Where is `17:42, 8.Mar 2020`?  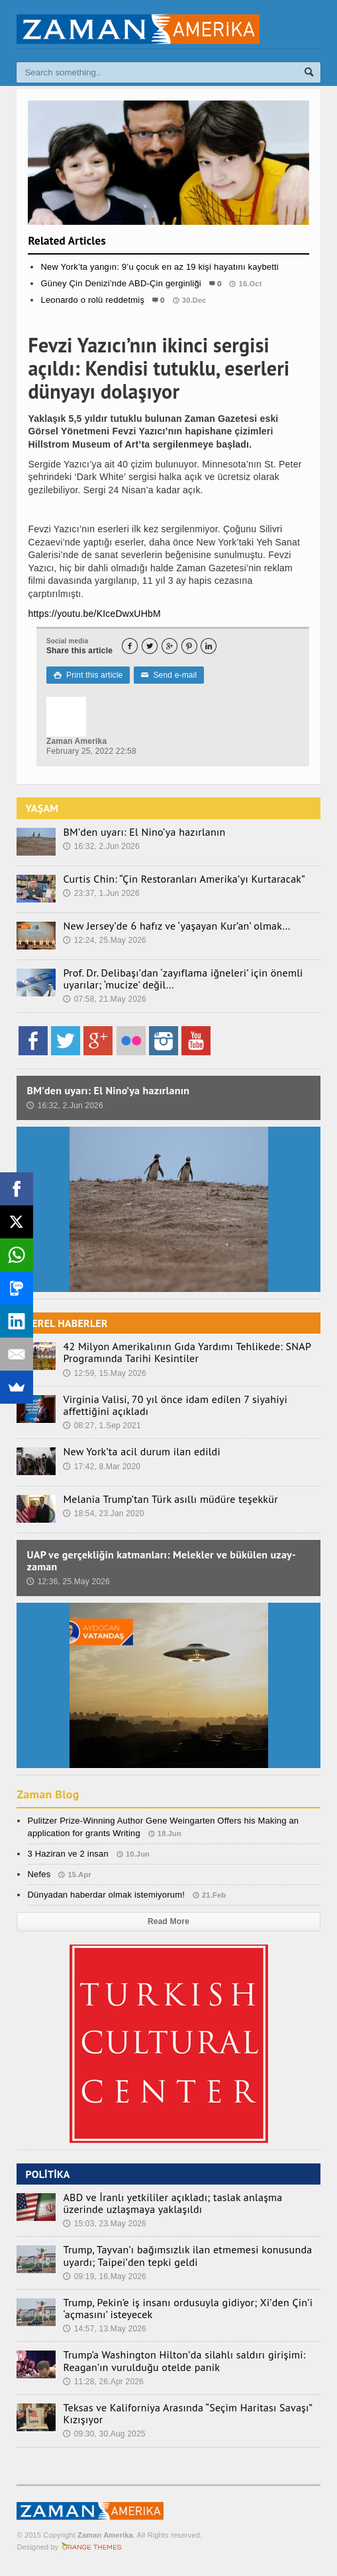 17:42, 8.Mar 2020 is located at coordinates (101, 1466).